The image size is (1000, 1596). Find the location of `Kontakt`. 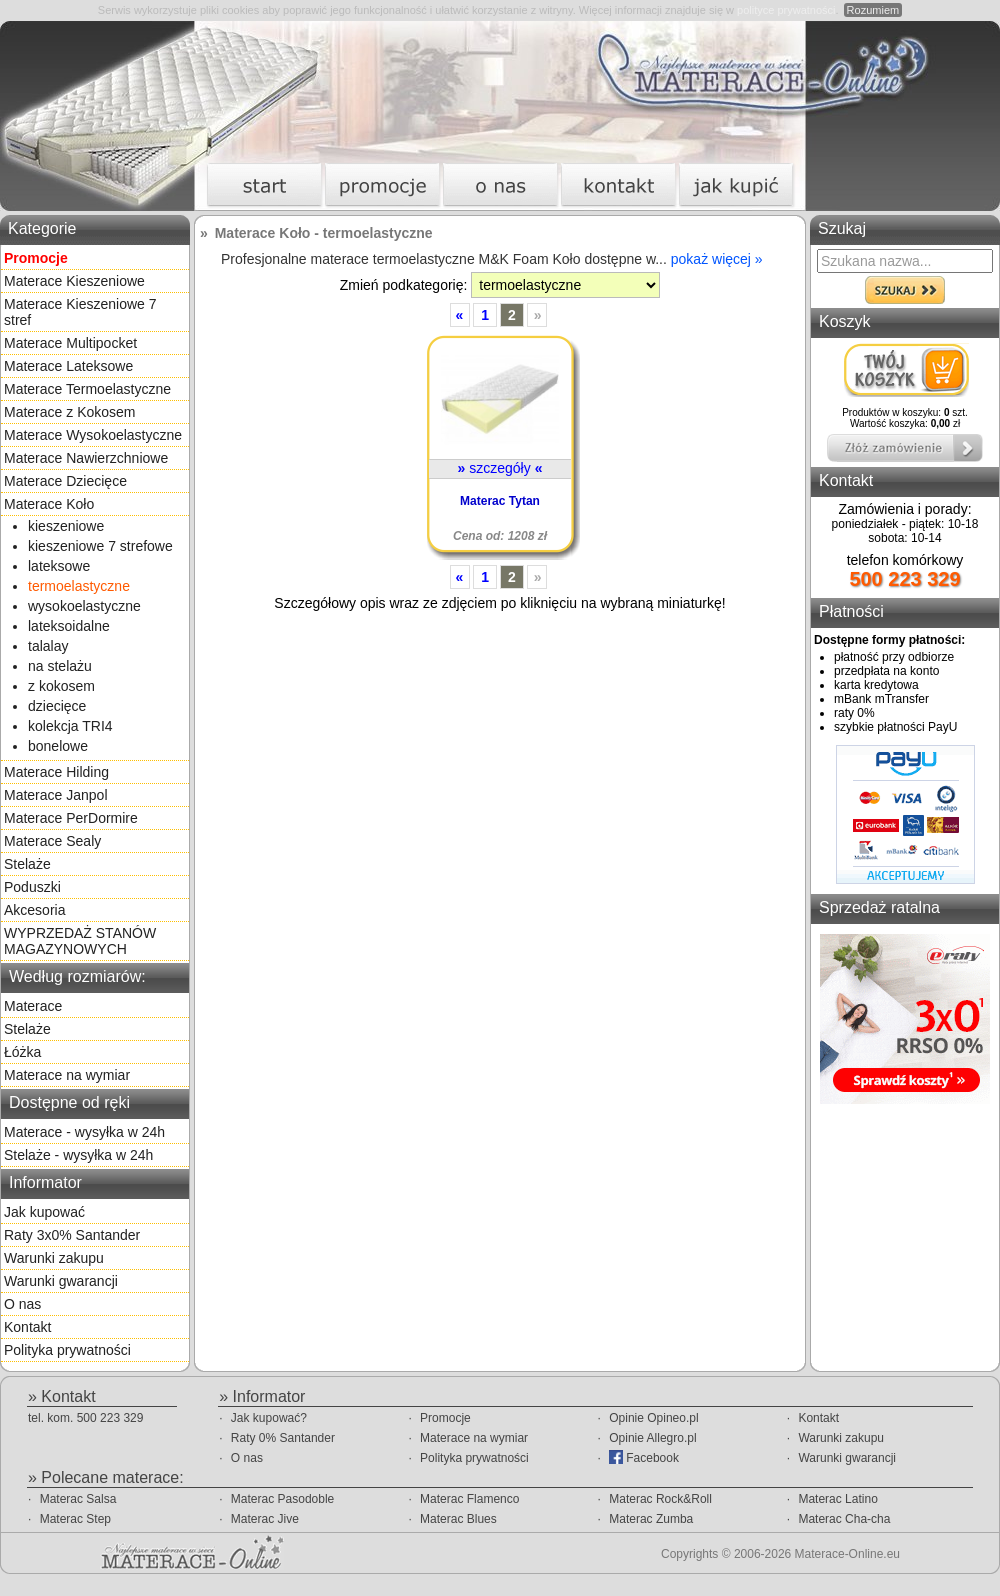

Kontakt is located at coordinates (27, 1327).